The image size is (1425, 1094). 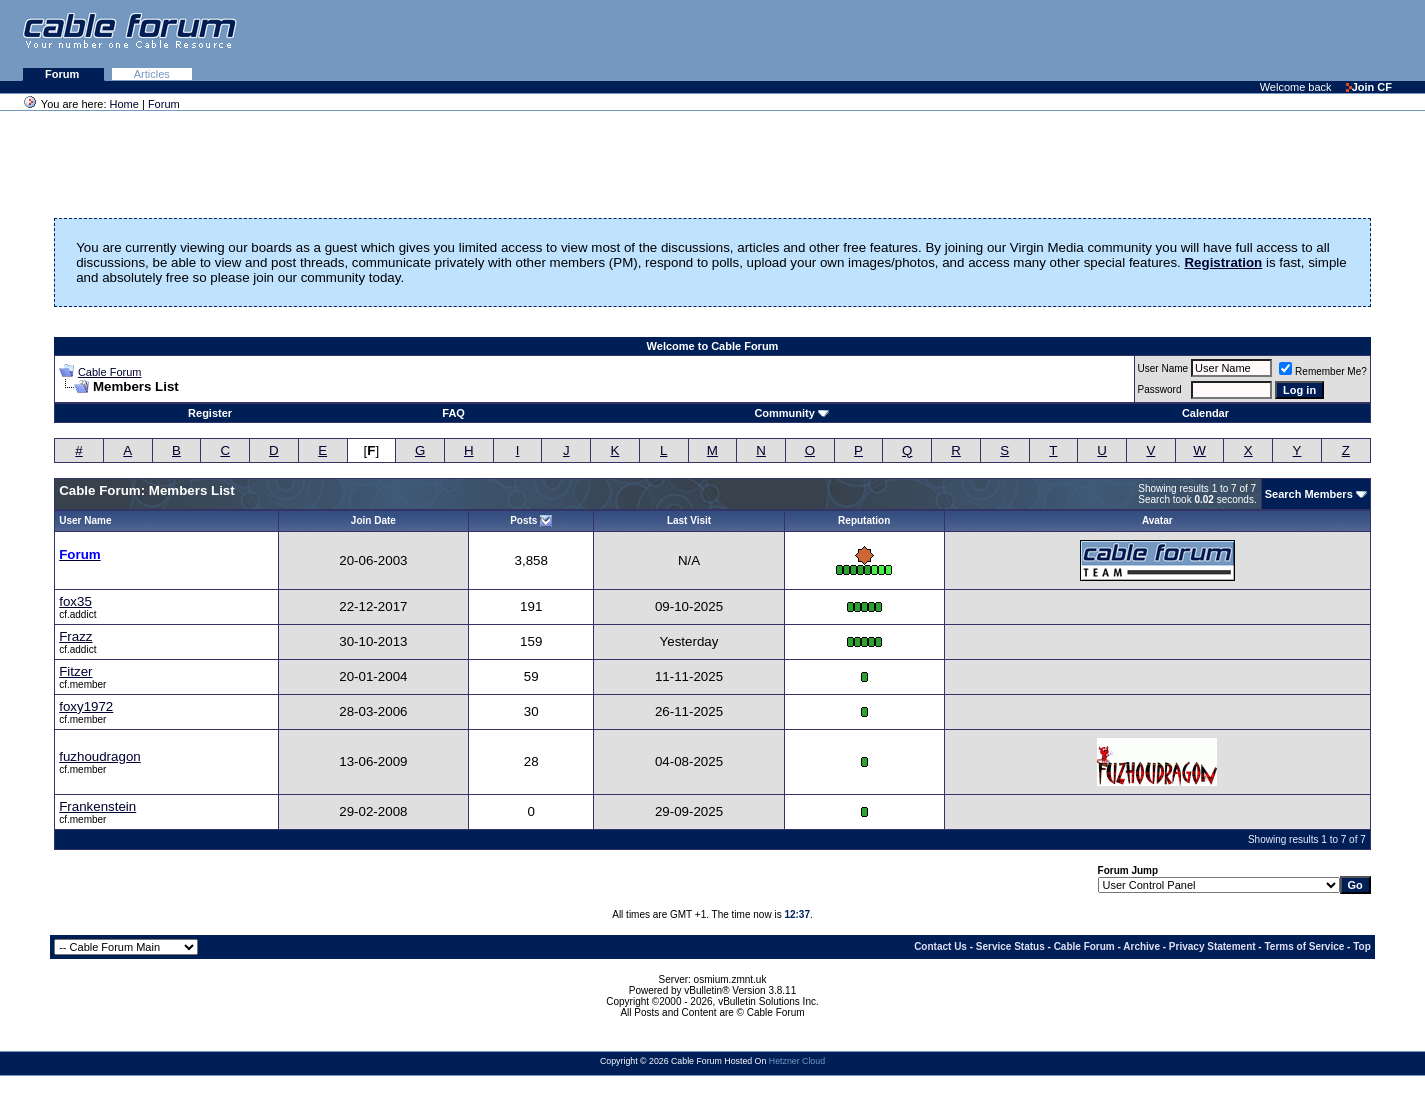 What do you see at coordinates (63, 74) in the screenshot?
I see `Forum` at bounding box center [63, 74].